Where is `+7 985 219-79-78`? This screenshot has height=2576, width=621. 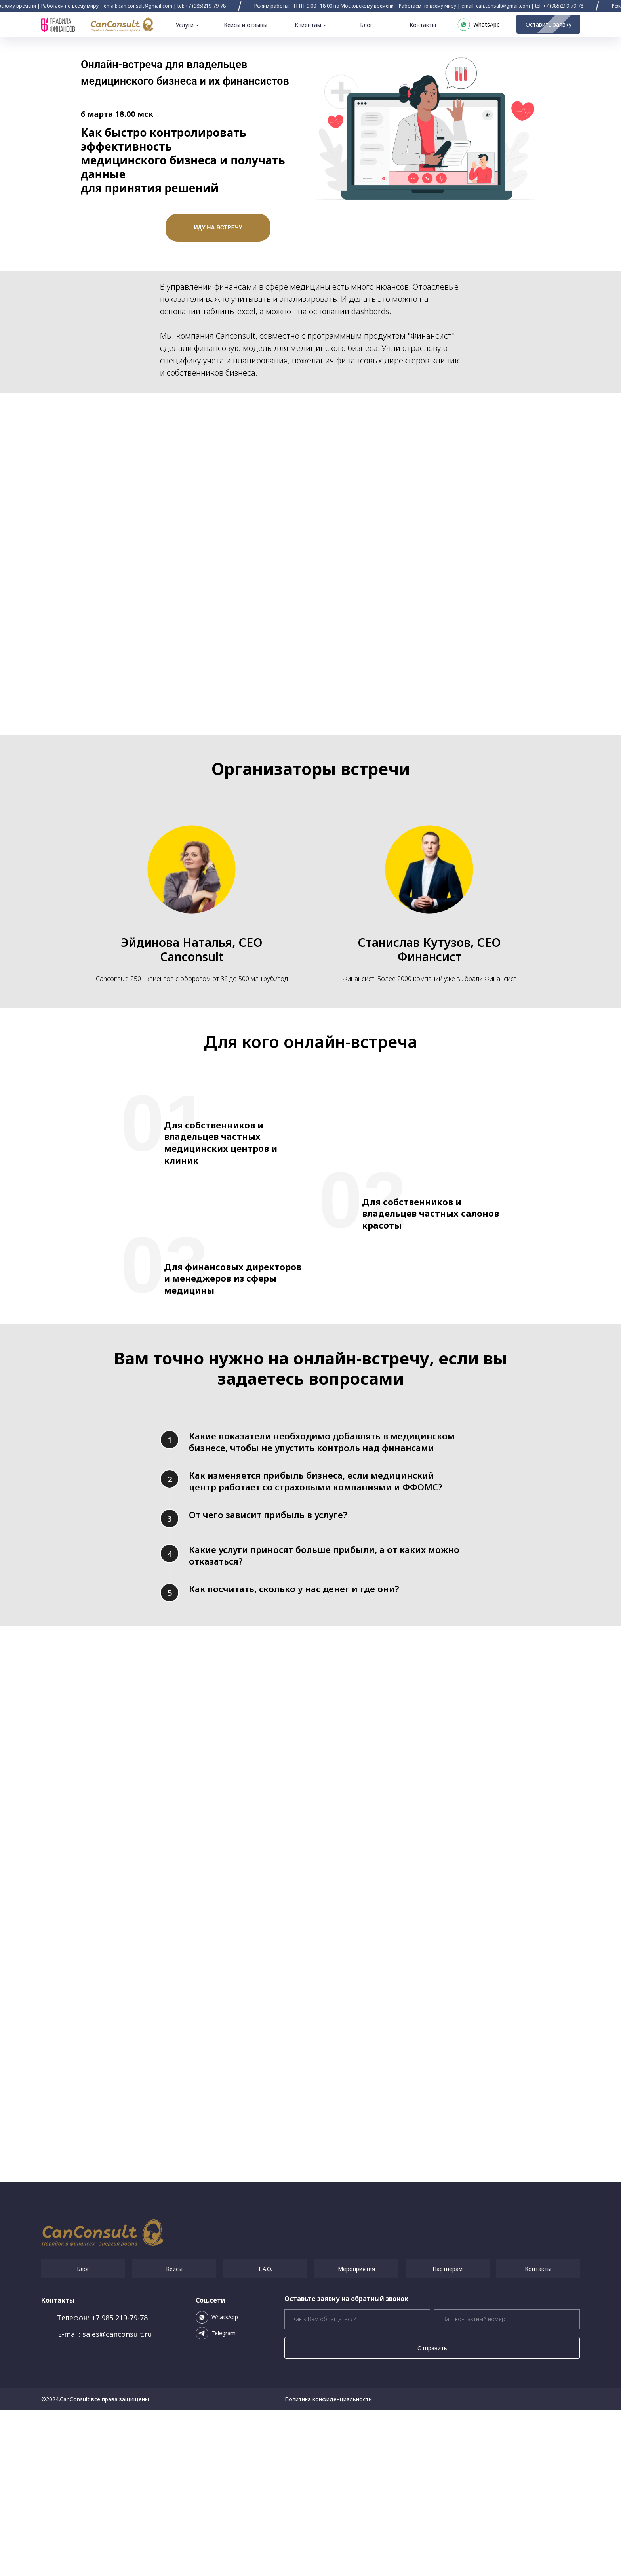
+7 985 219-79-78 is located at coordinates (119, 2483).